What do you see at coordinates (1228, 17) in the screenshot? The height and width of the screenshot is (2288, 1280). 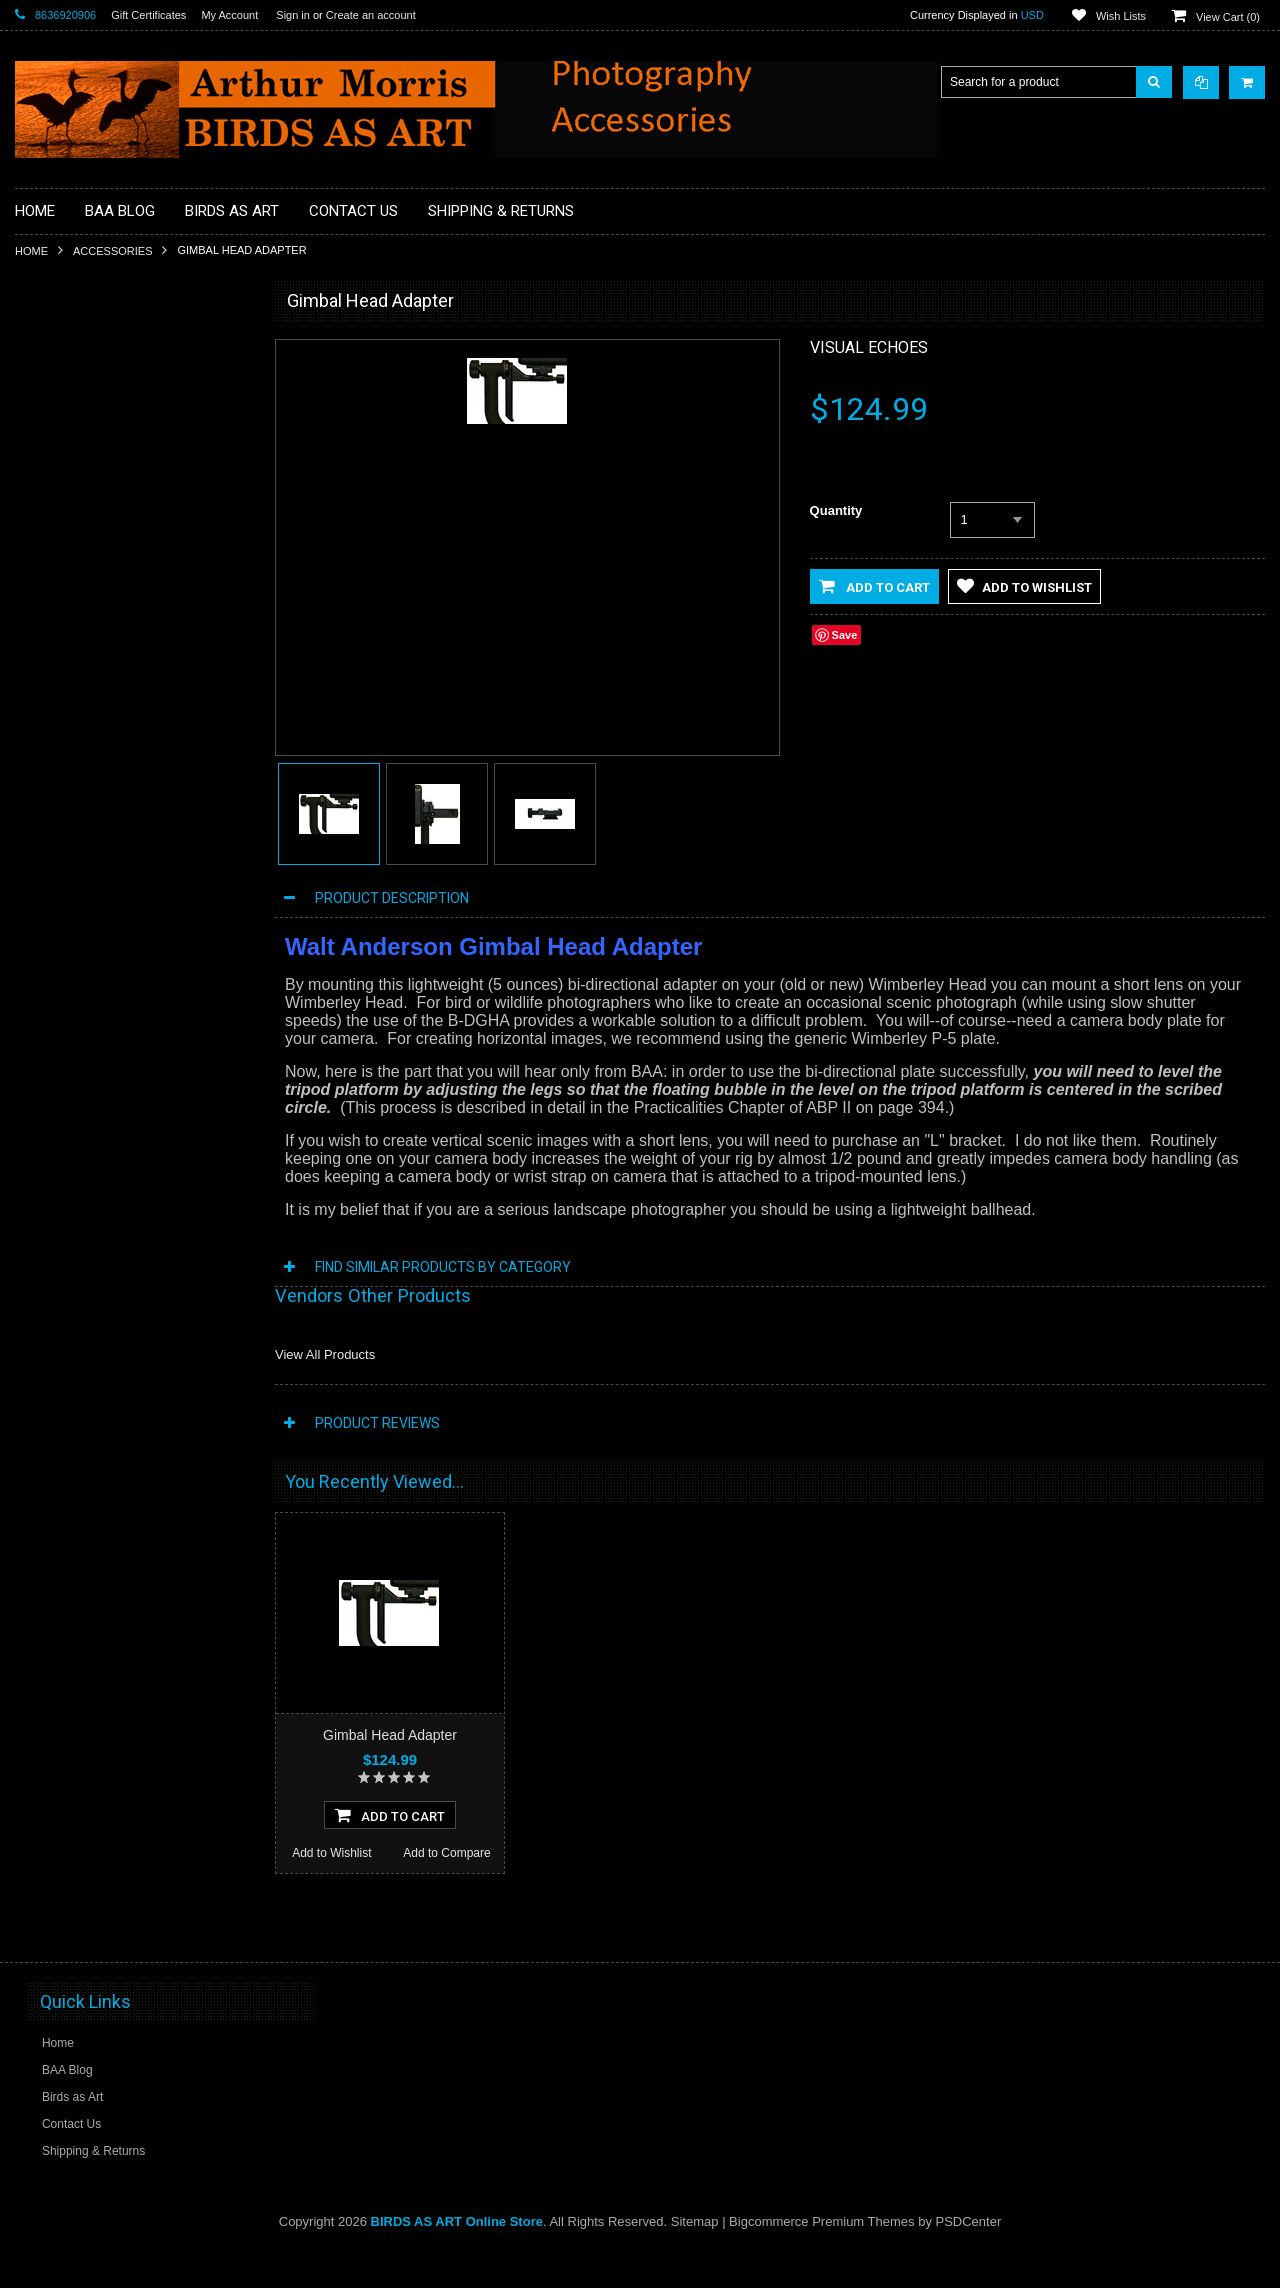 I see `View Cart ()` at bounding box center [1228, 17].